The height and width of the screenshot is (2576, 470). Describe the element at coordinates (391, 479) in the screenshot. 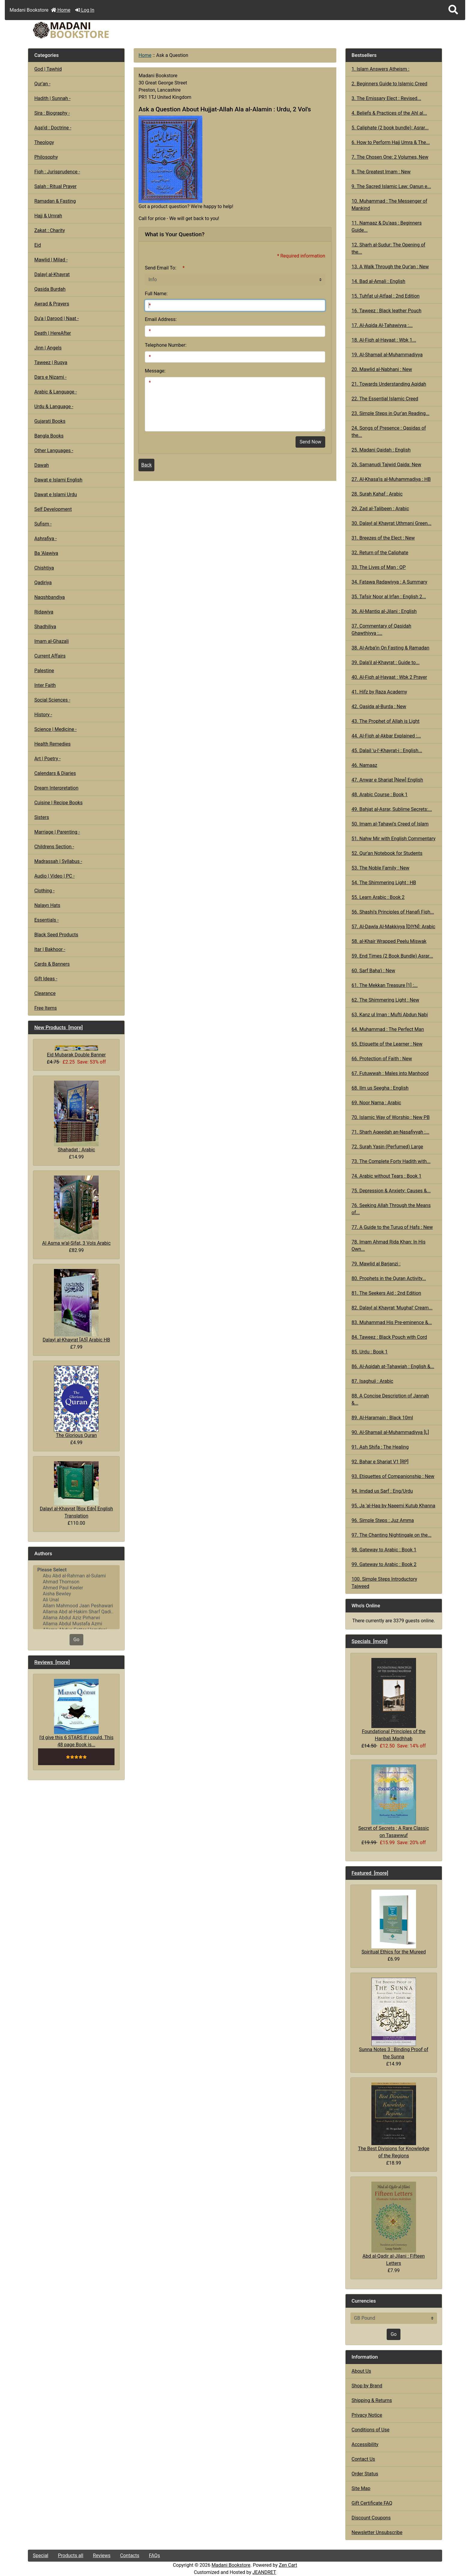

I see `27. Al-Khasa'is al-Muhammadiya : HB` at that location.